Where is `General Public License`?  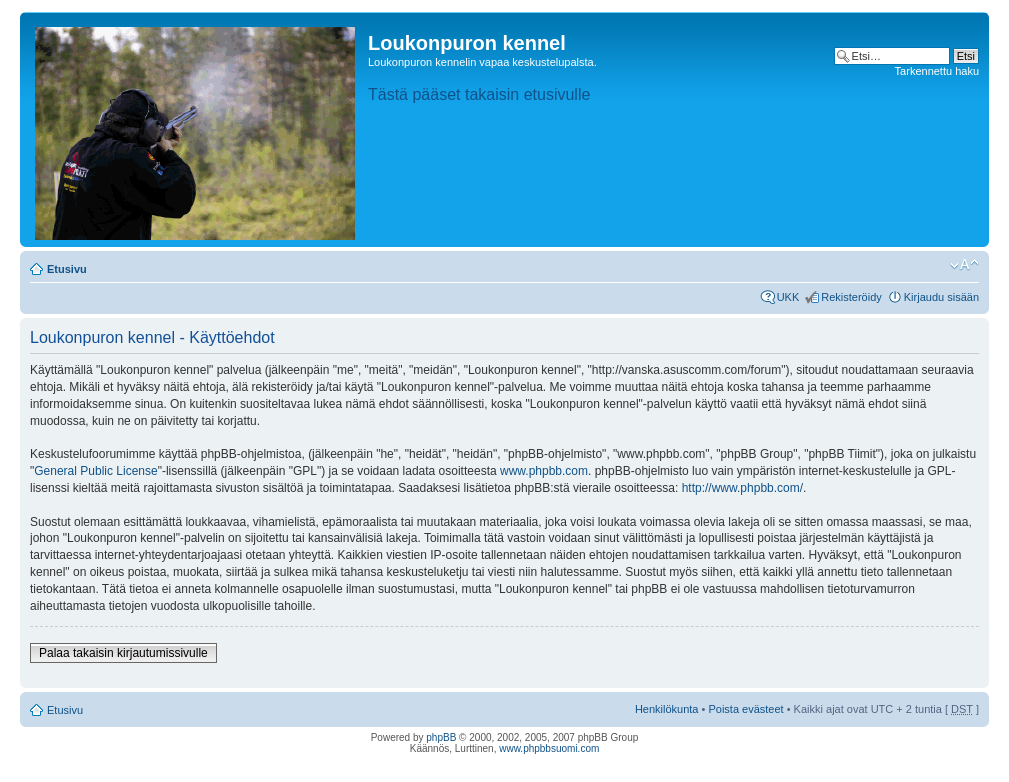
General Public License is located at coordinates (95, 471).